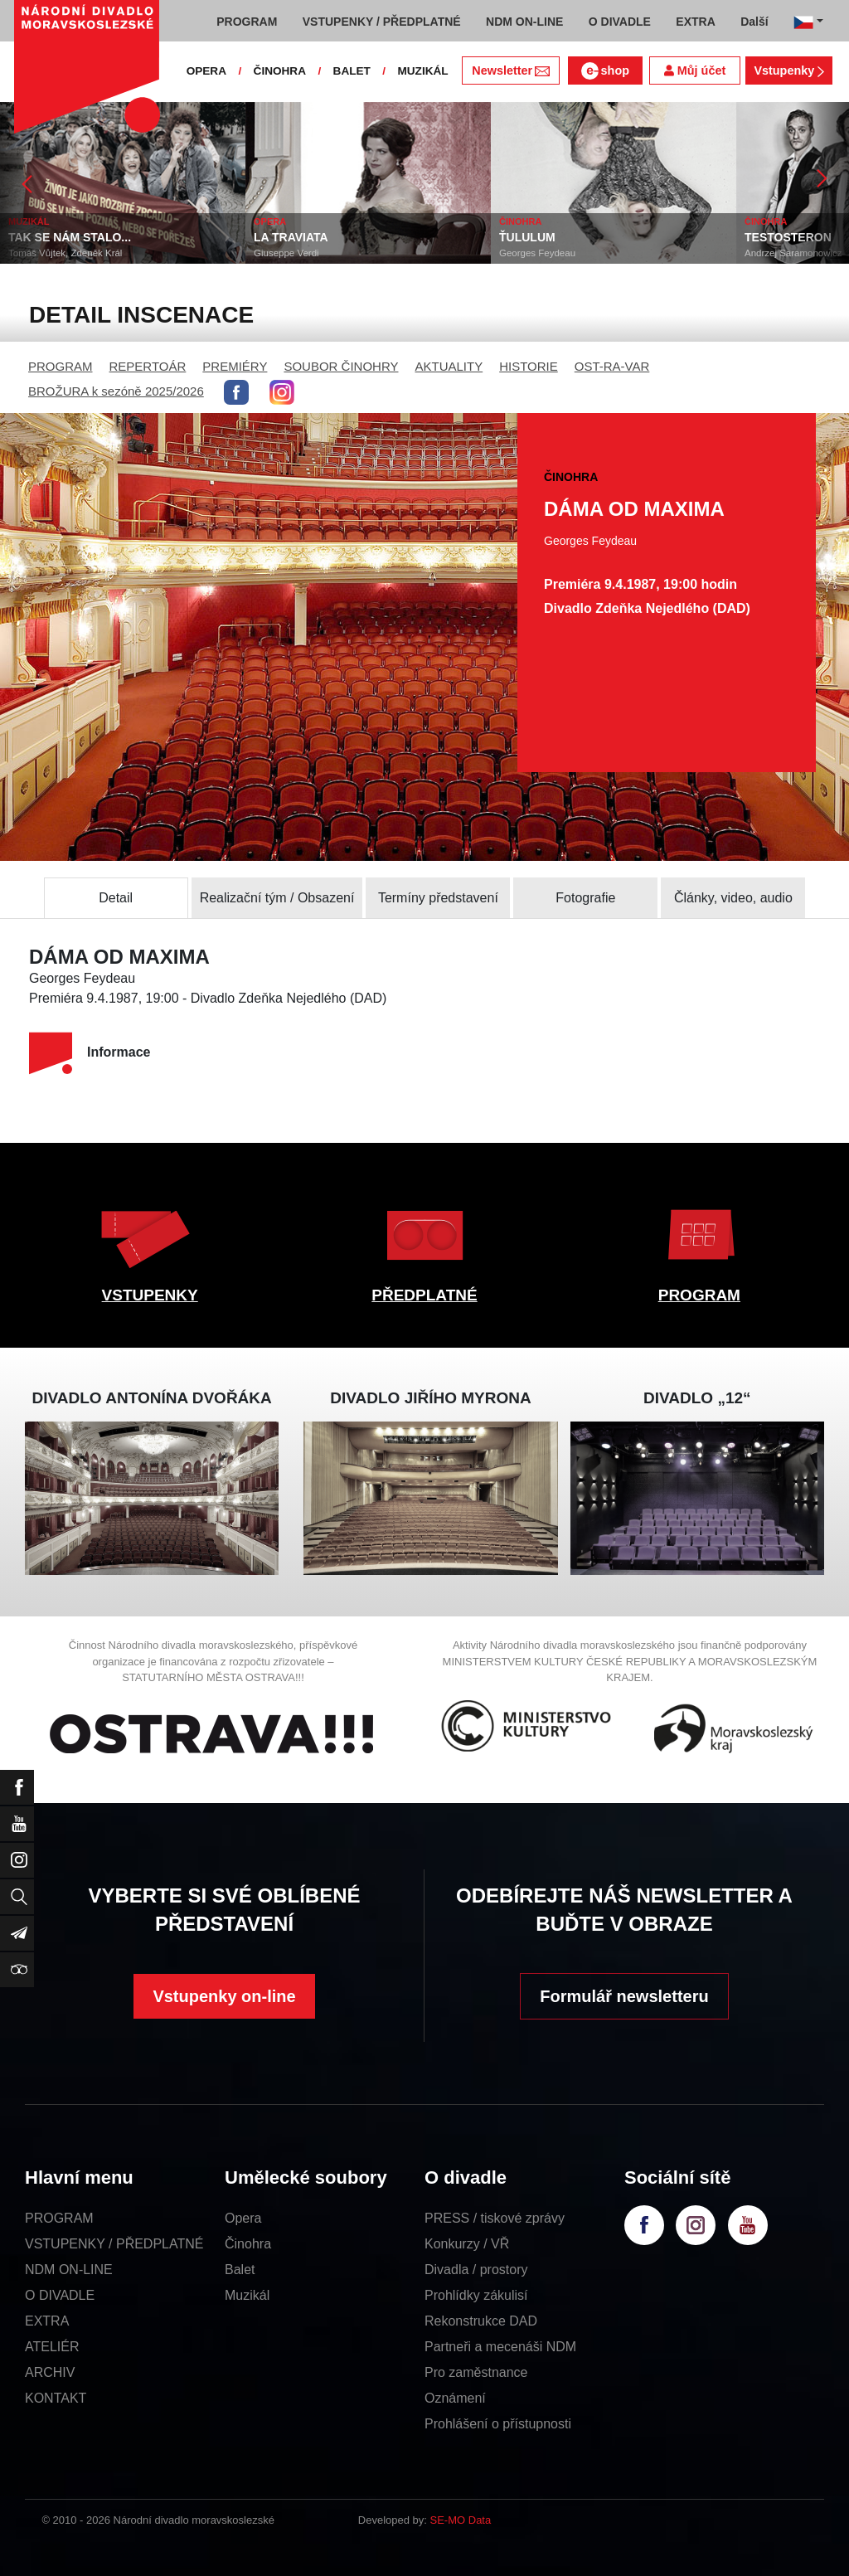  Describe the element at coordinates (449, 366) in the screenshot. I see `AKTUALITY` at that location.